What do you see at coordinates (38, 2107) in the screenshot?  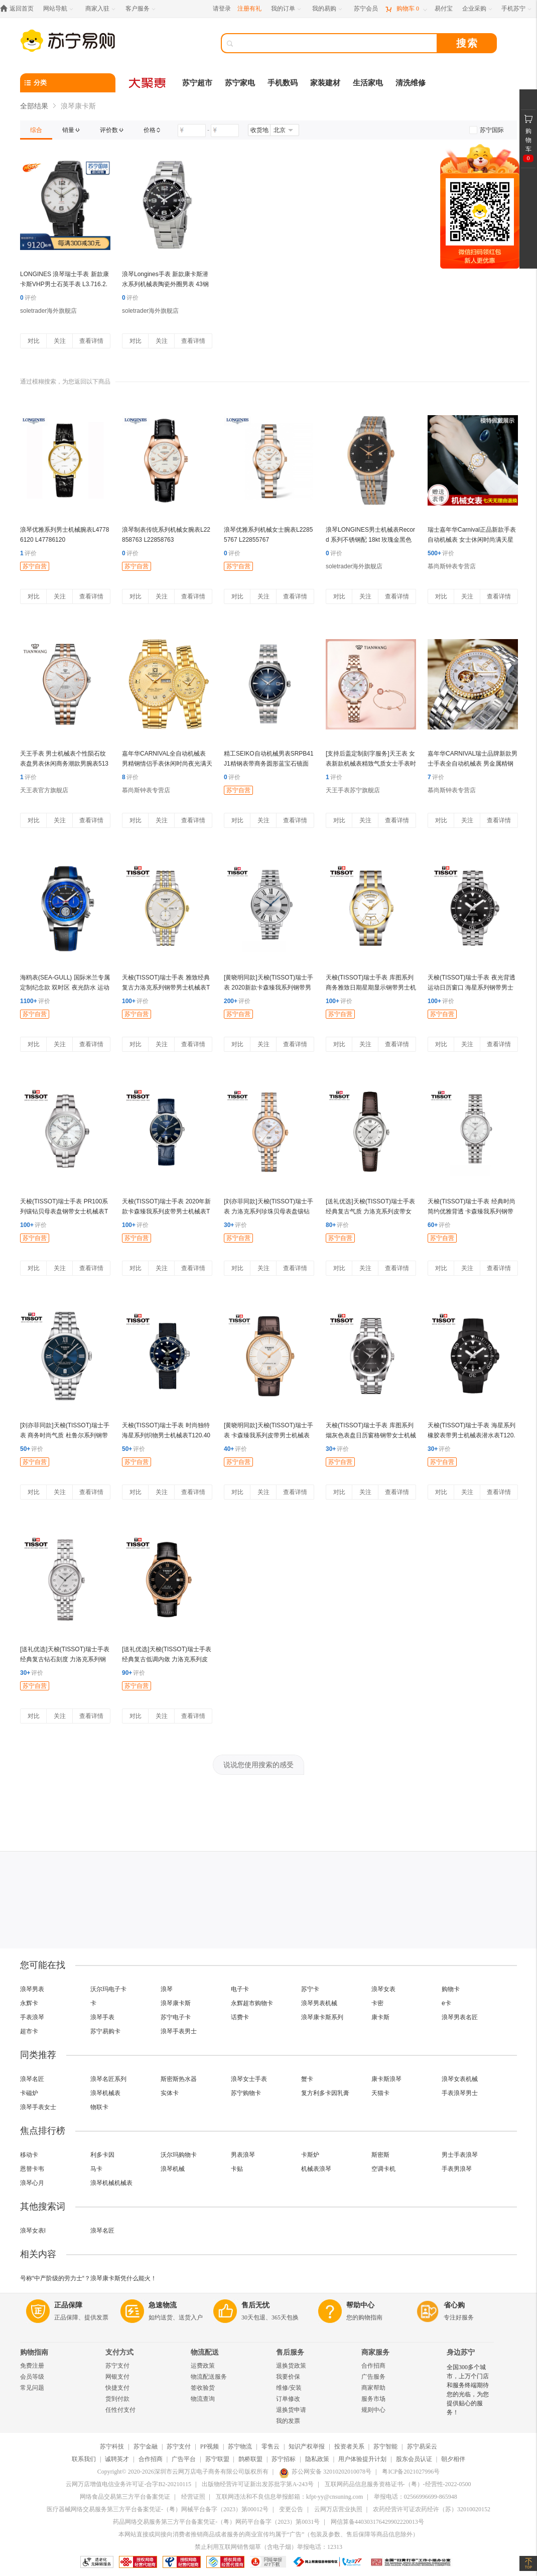 I see `浪琴手表女士` at bounding box center [38, 2107].